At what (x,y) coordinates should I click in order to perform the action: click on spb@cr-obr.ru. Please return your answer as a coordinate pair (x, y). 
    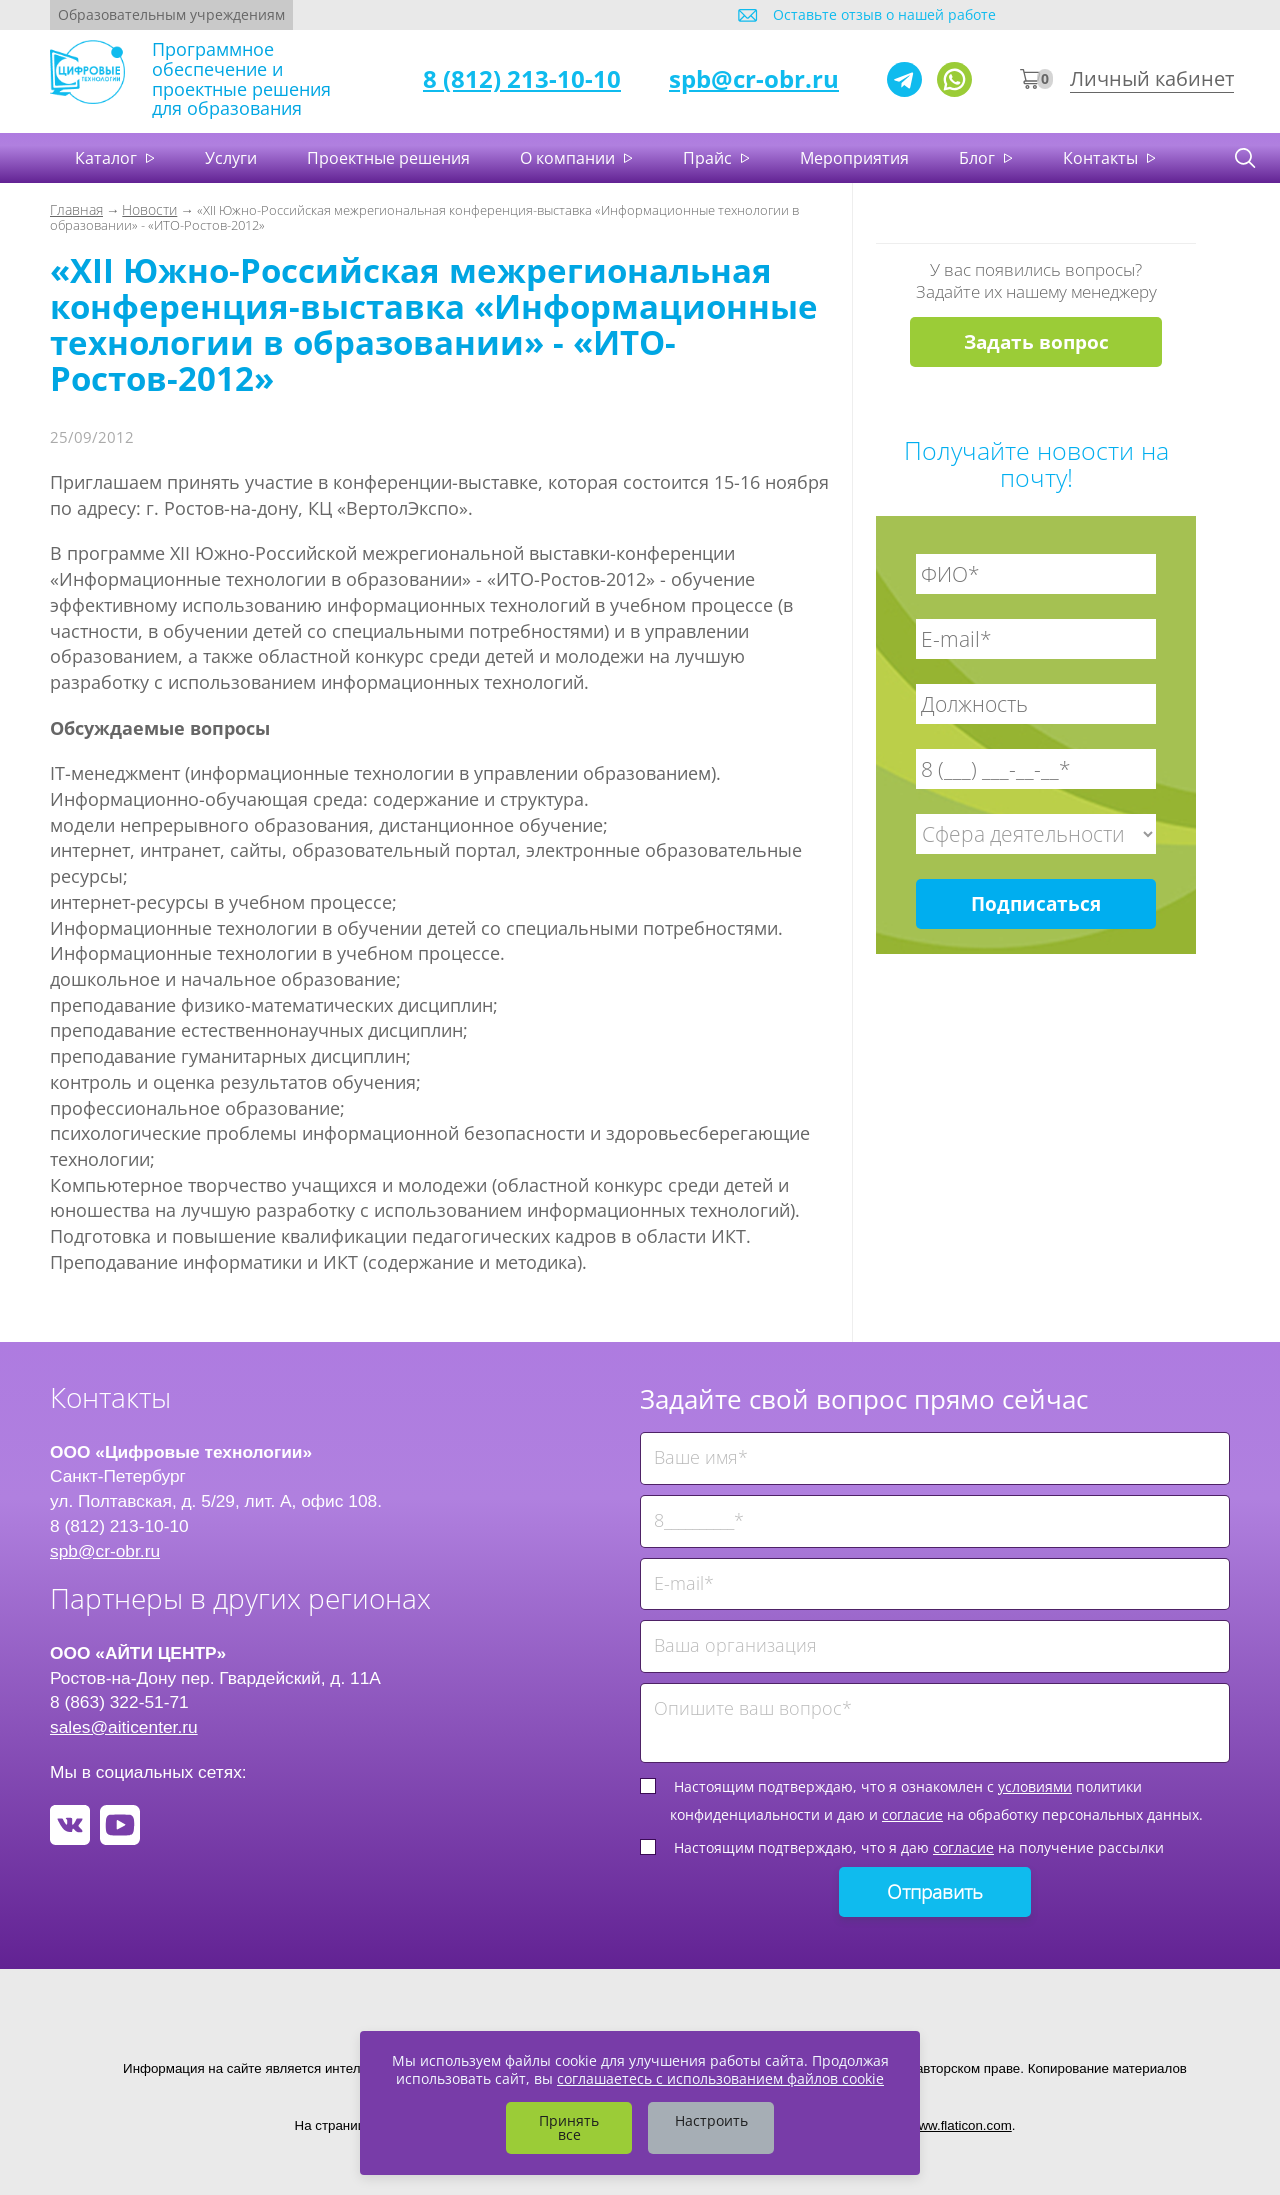
    Looking at the image, I should click on (754, 78).